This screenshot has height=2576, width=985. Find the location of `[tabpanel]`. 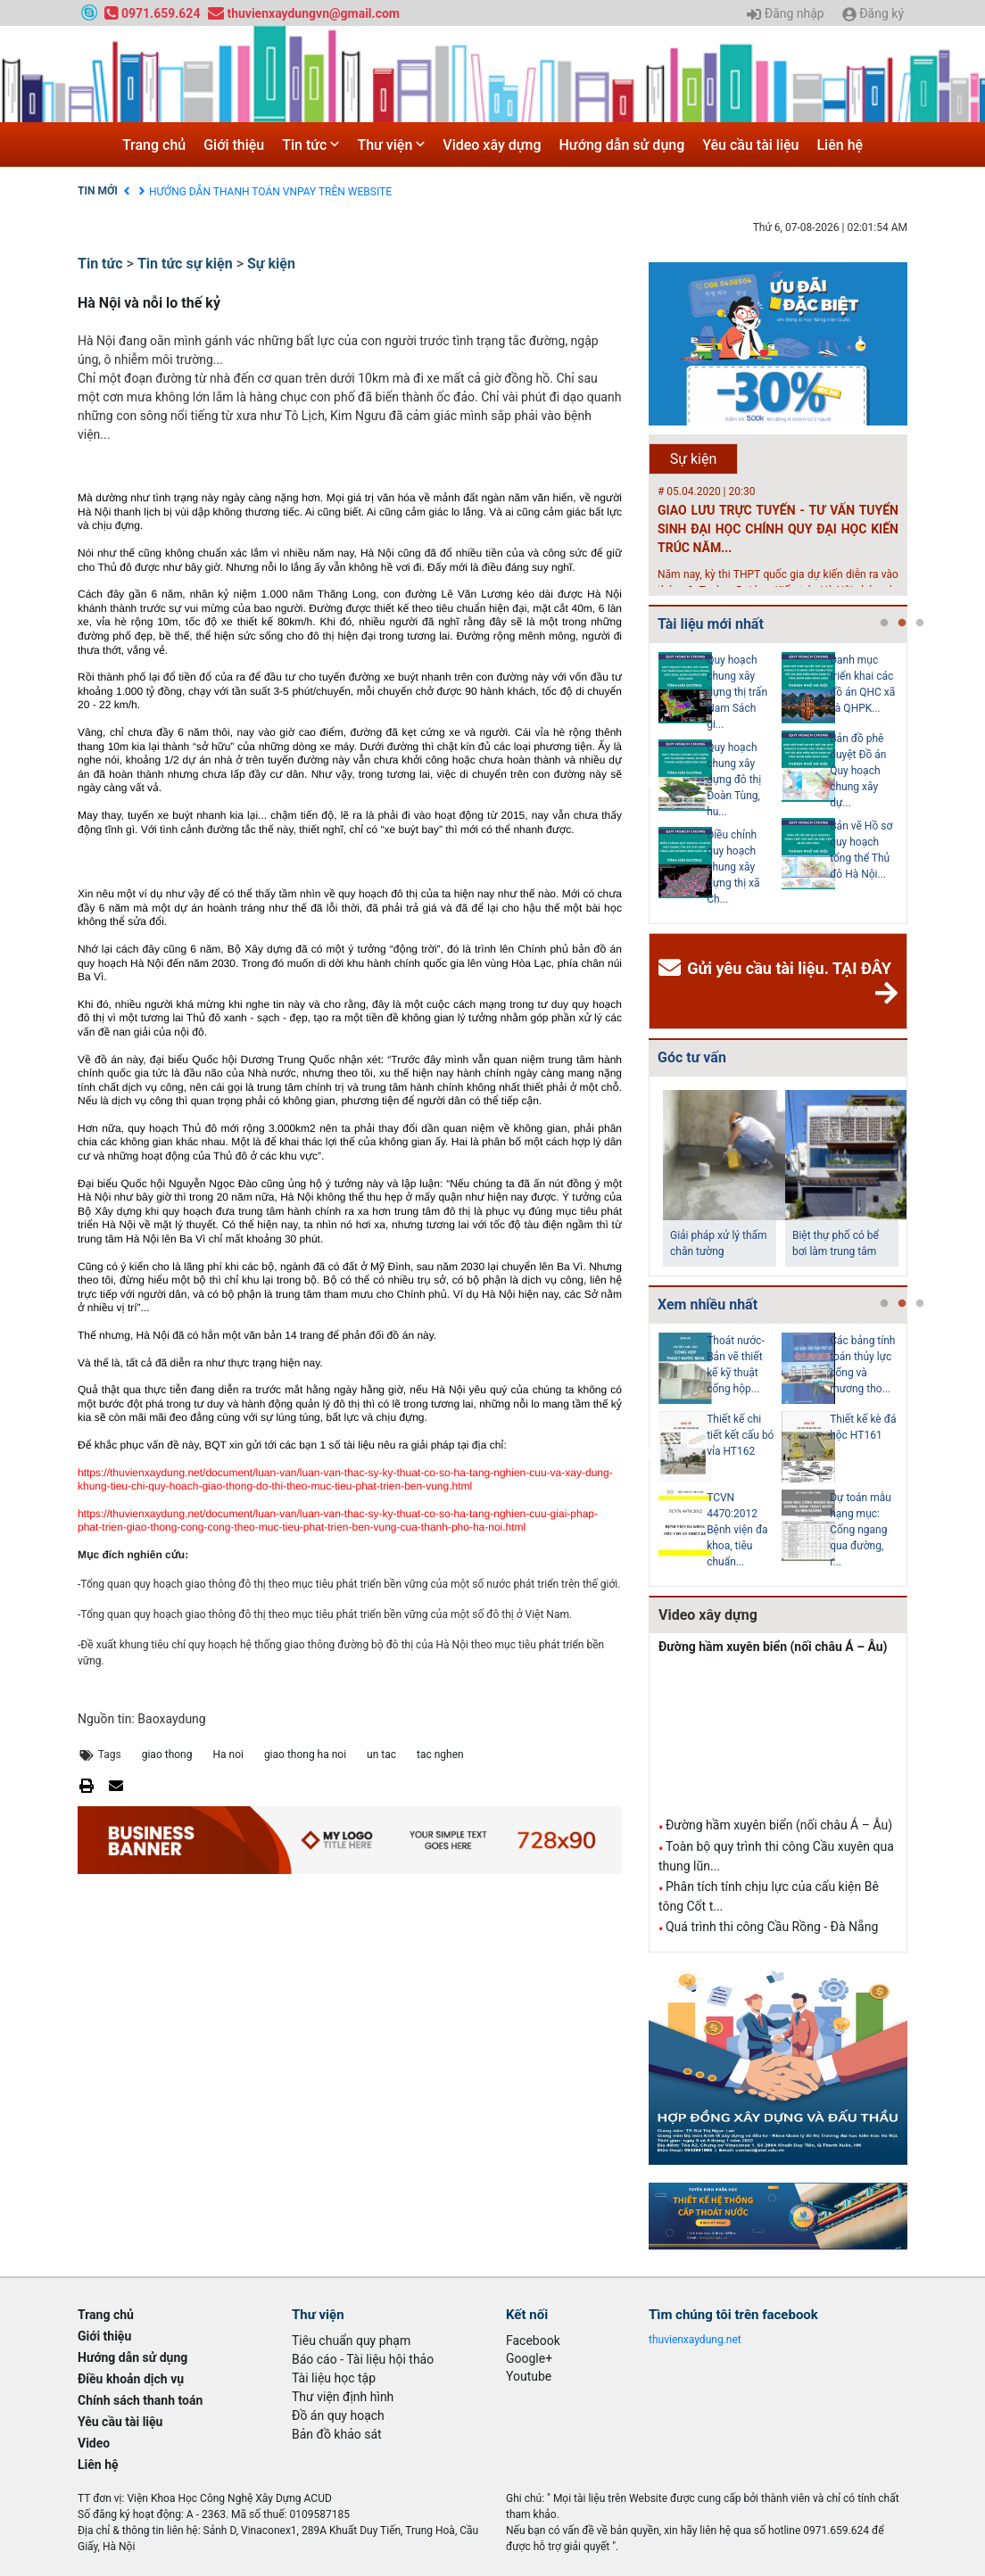

[tabpanel] is located at coordinates (720, 783).